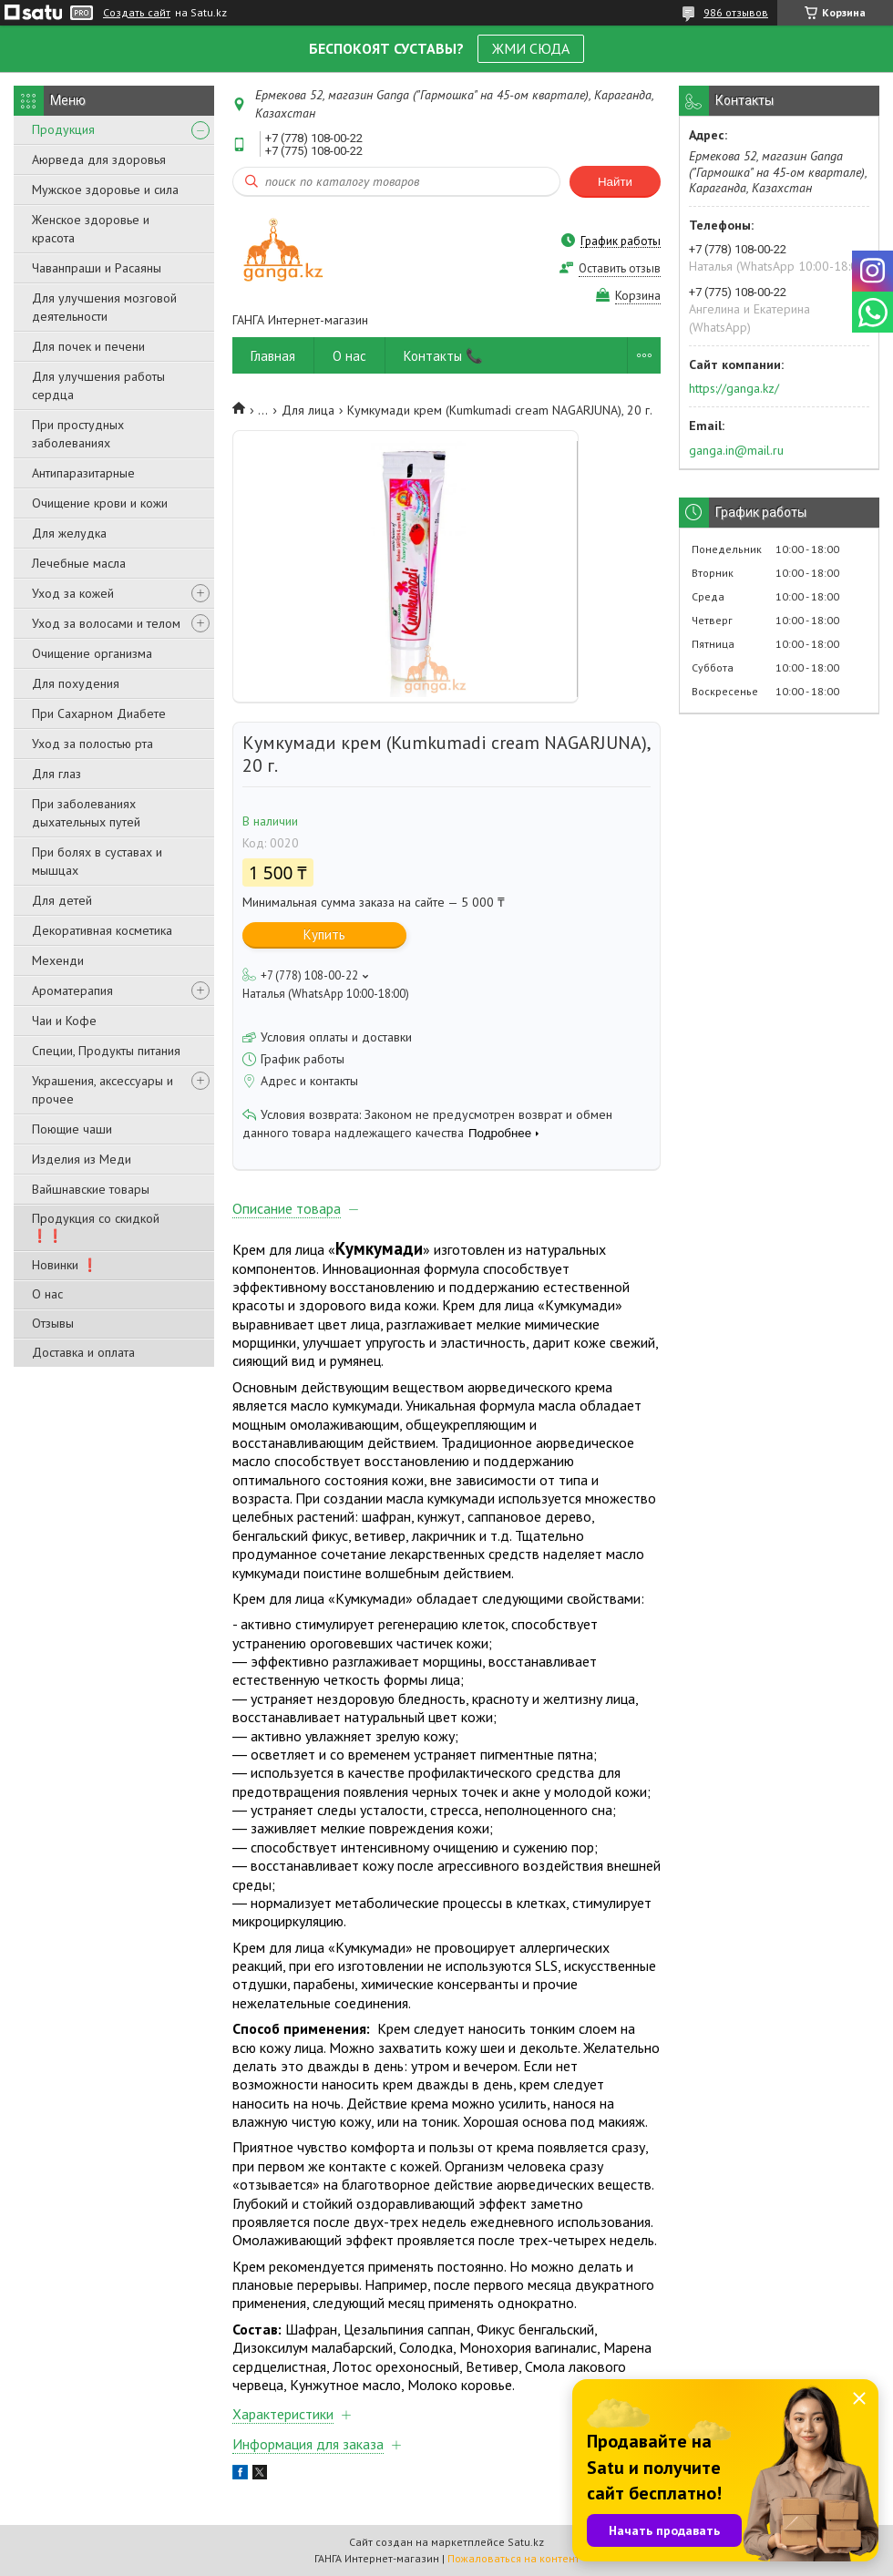 The height and width of the screenshot is (2576, 893). Describe the element at coordinates (99, 713) in the screenshot. I see `При Сахарном Диабете` at that location.